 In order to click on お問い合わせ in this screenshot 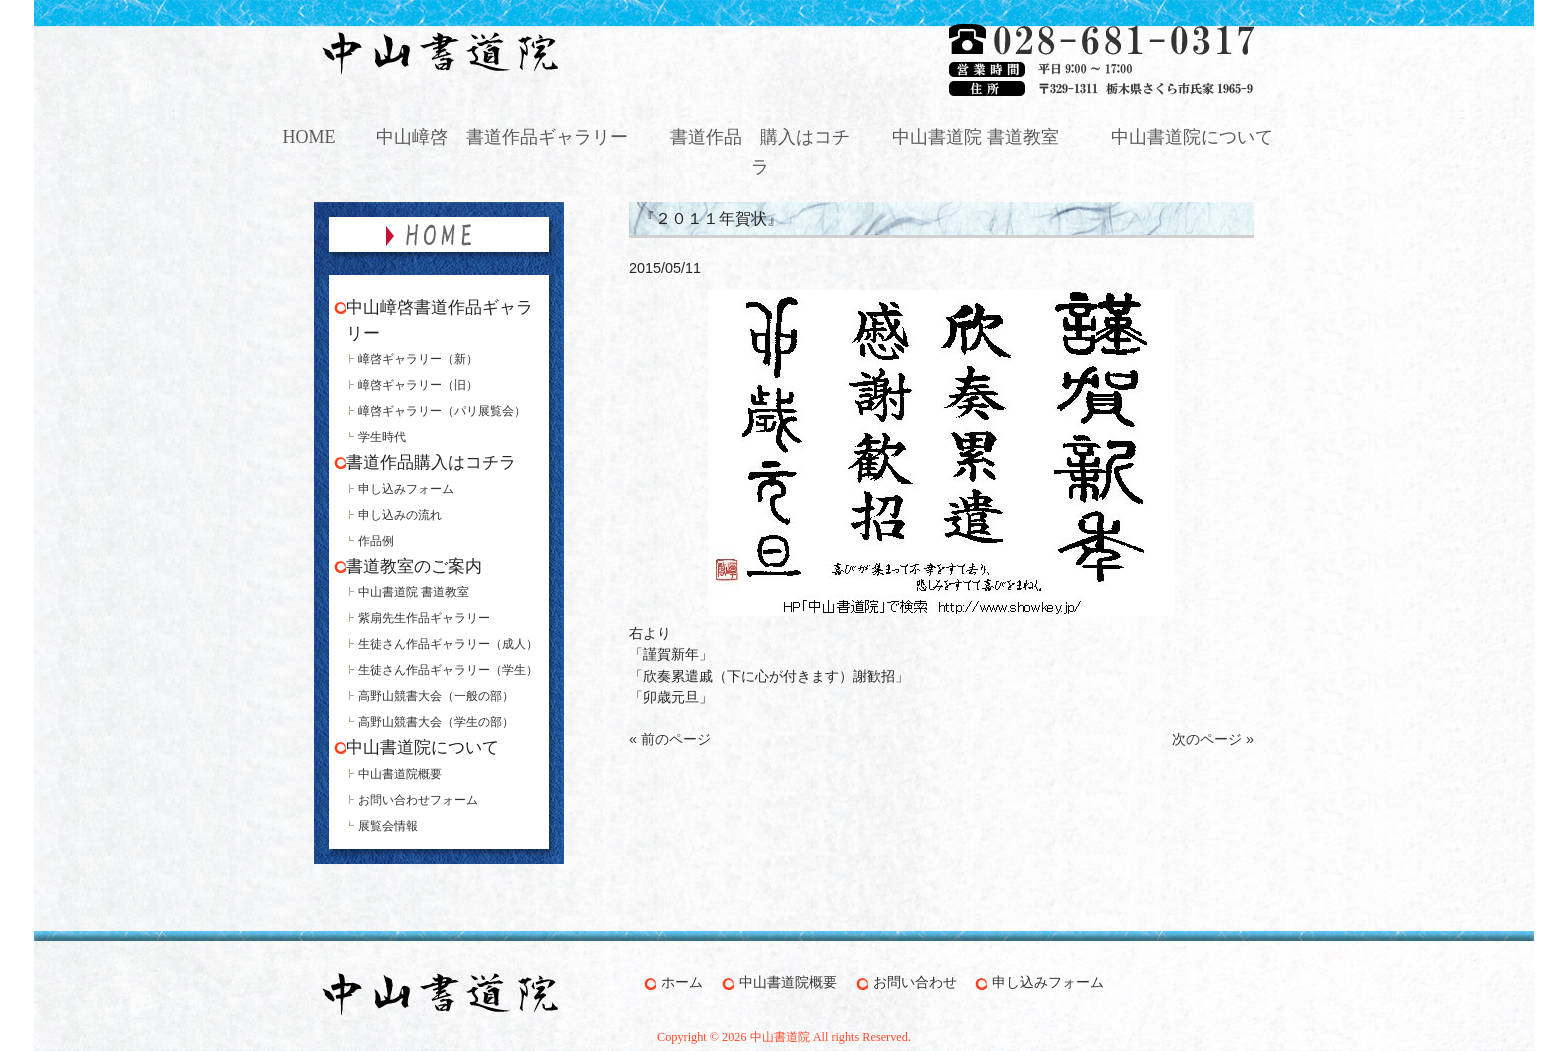, I will do `click(915, 982)`.